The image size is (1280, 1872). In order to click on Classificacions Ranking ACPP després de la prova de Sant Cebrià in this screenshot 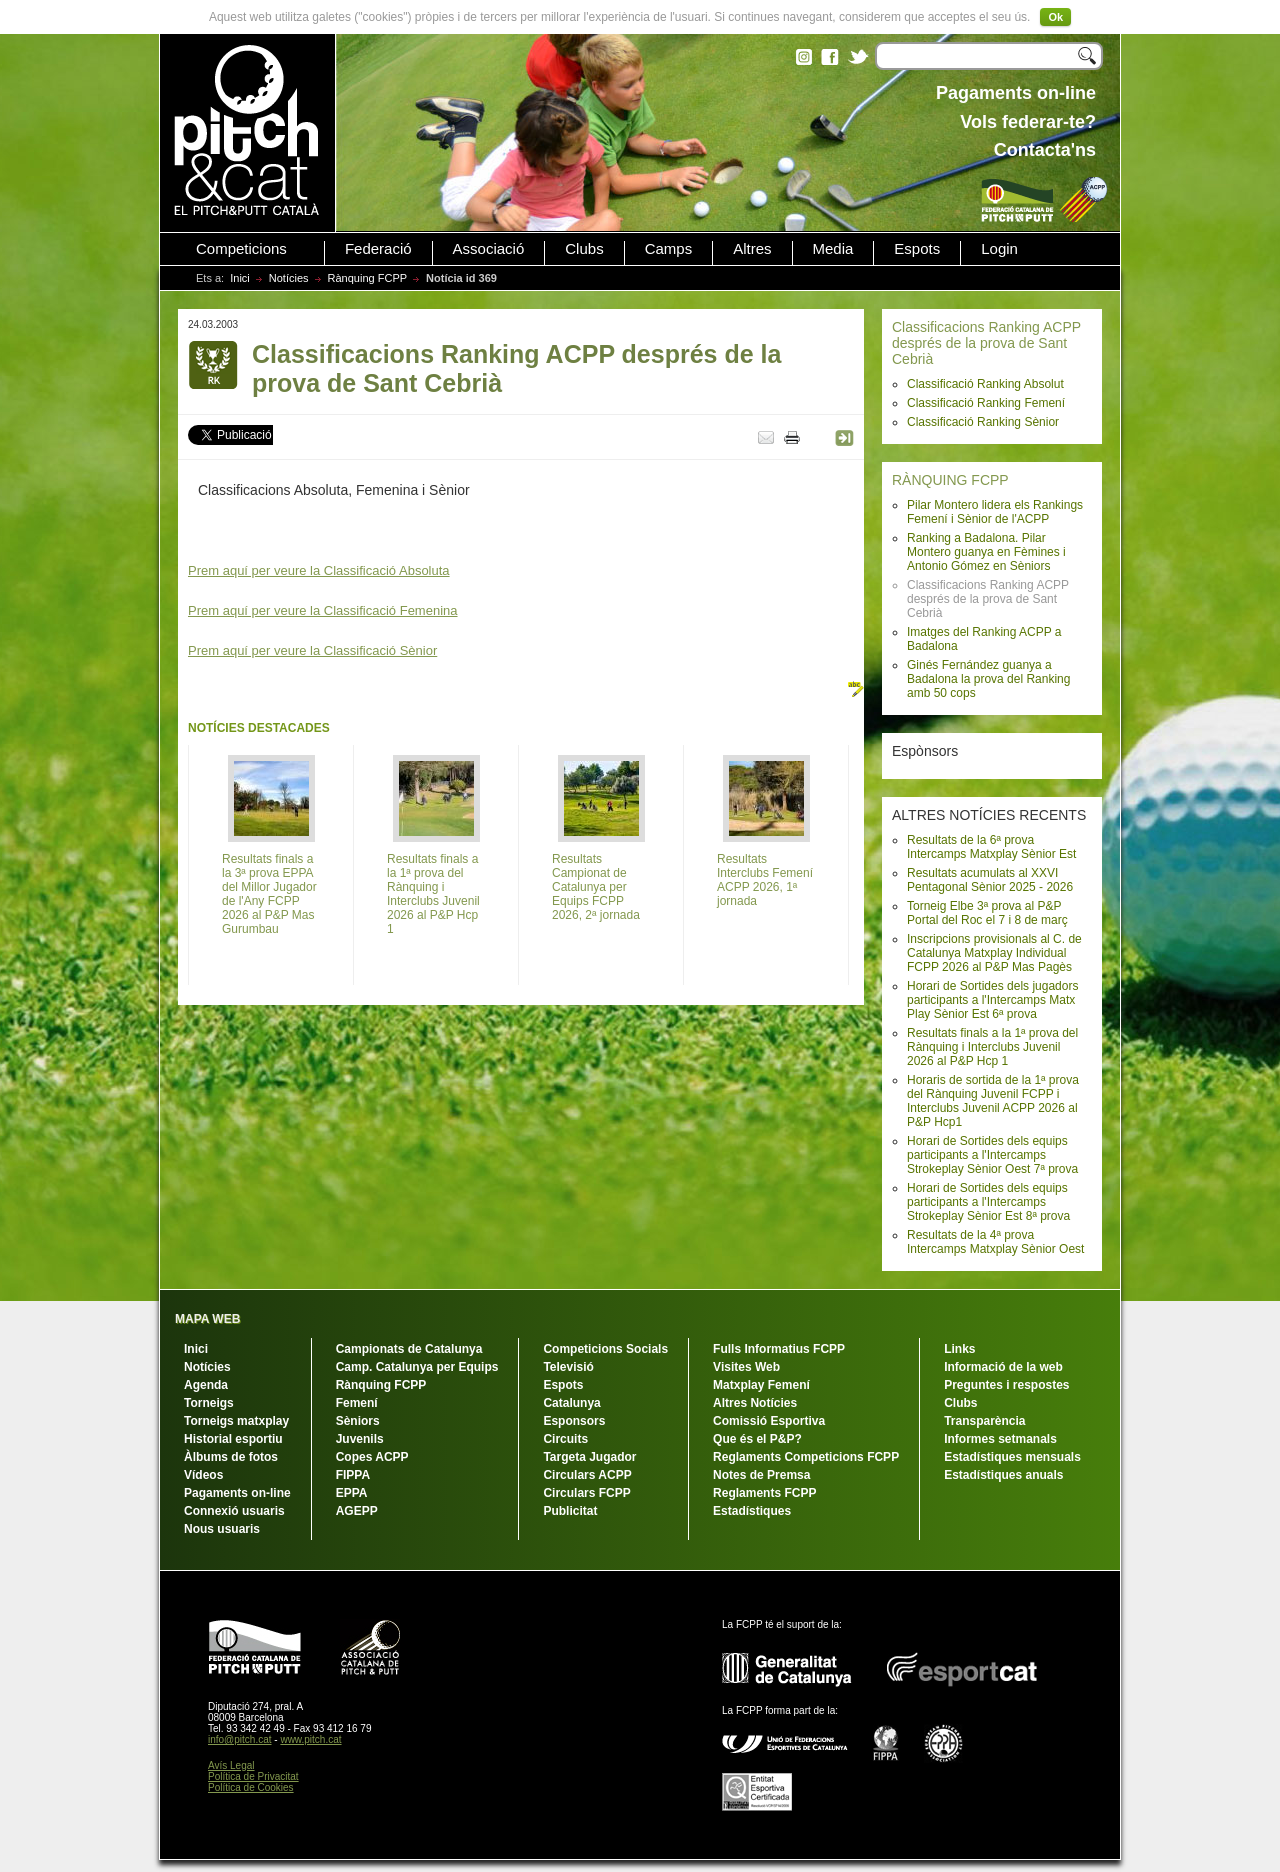, I will do `click(986, 343)`.